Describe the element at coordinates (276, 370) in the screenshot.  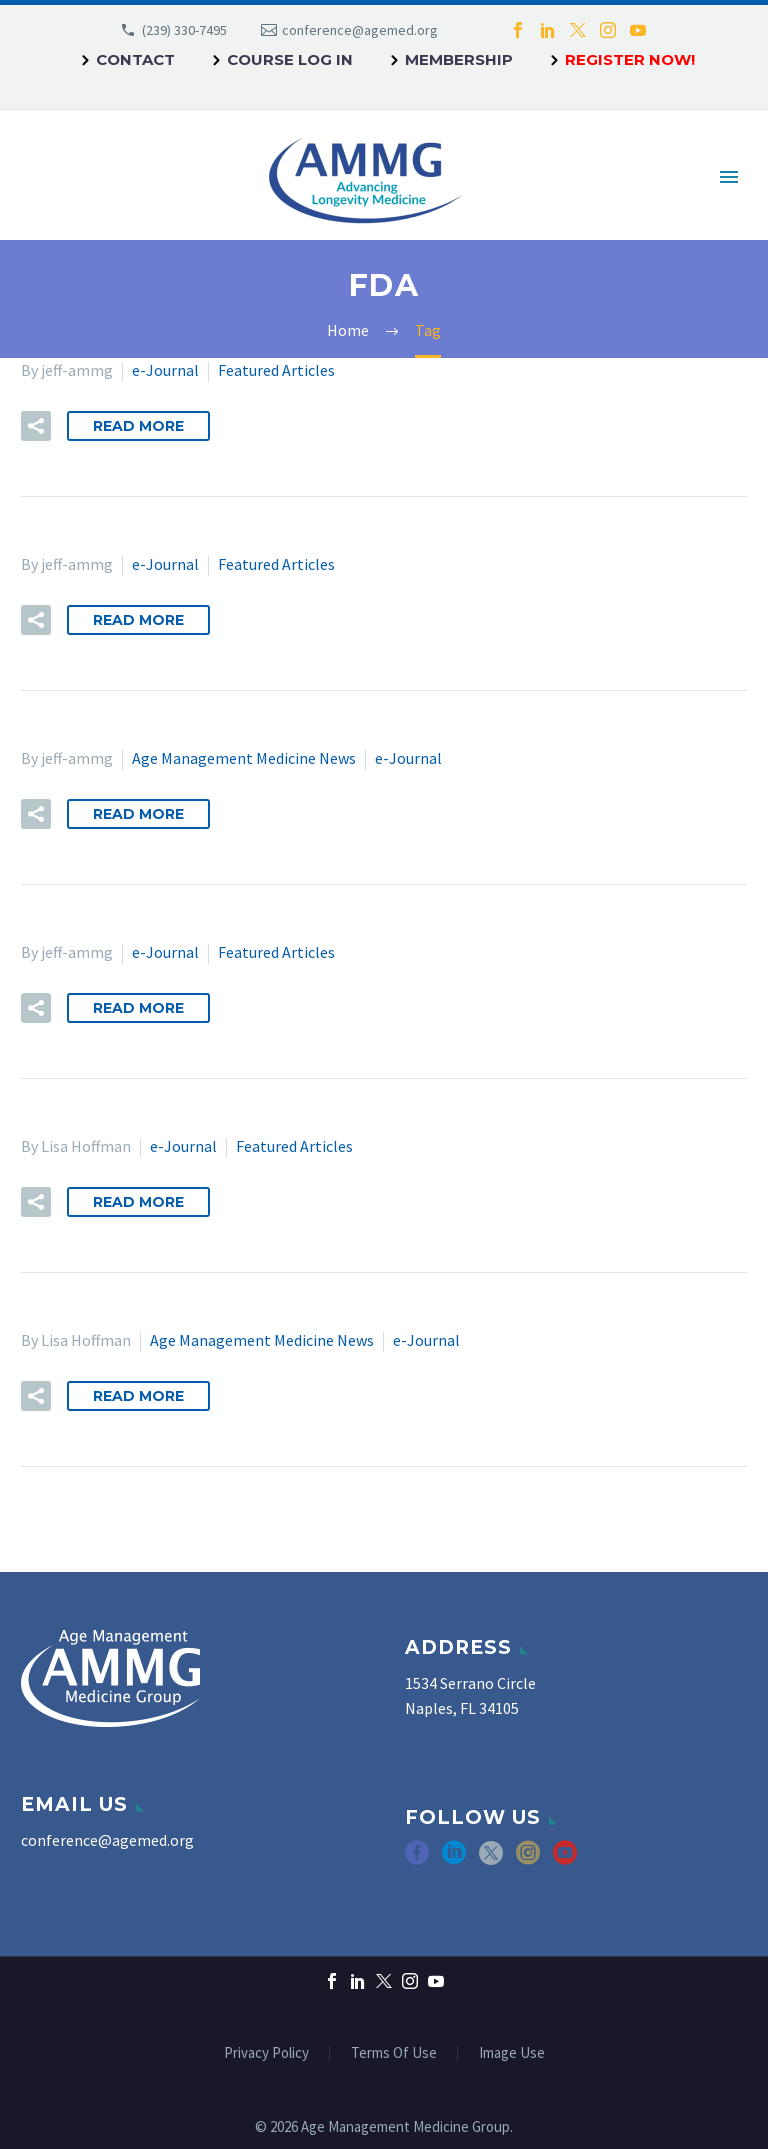
I see `Featured Articles` at that location.